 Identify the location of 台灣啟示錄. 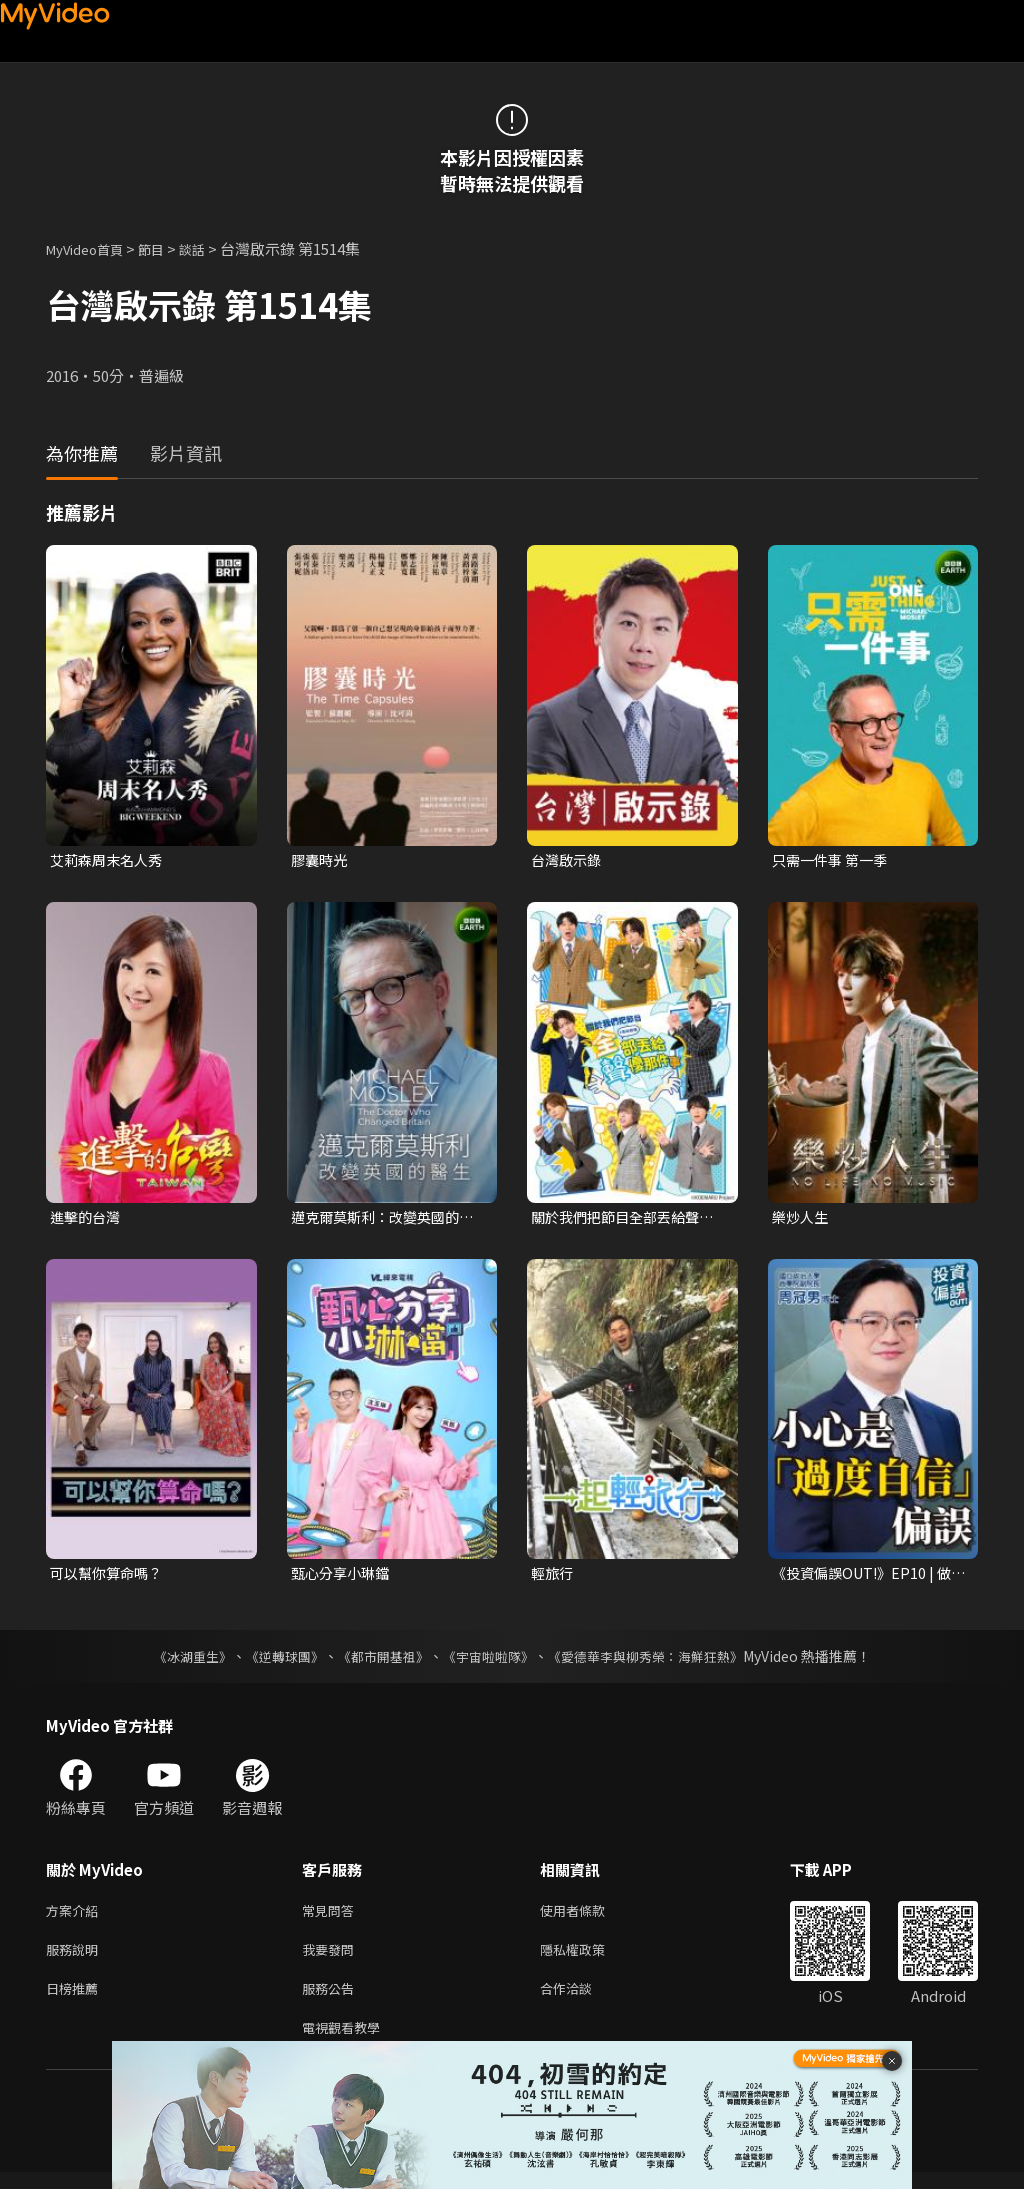
(568, 860).